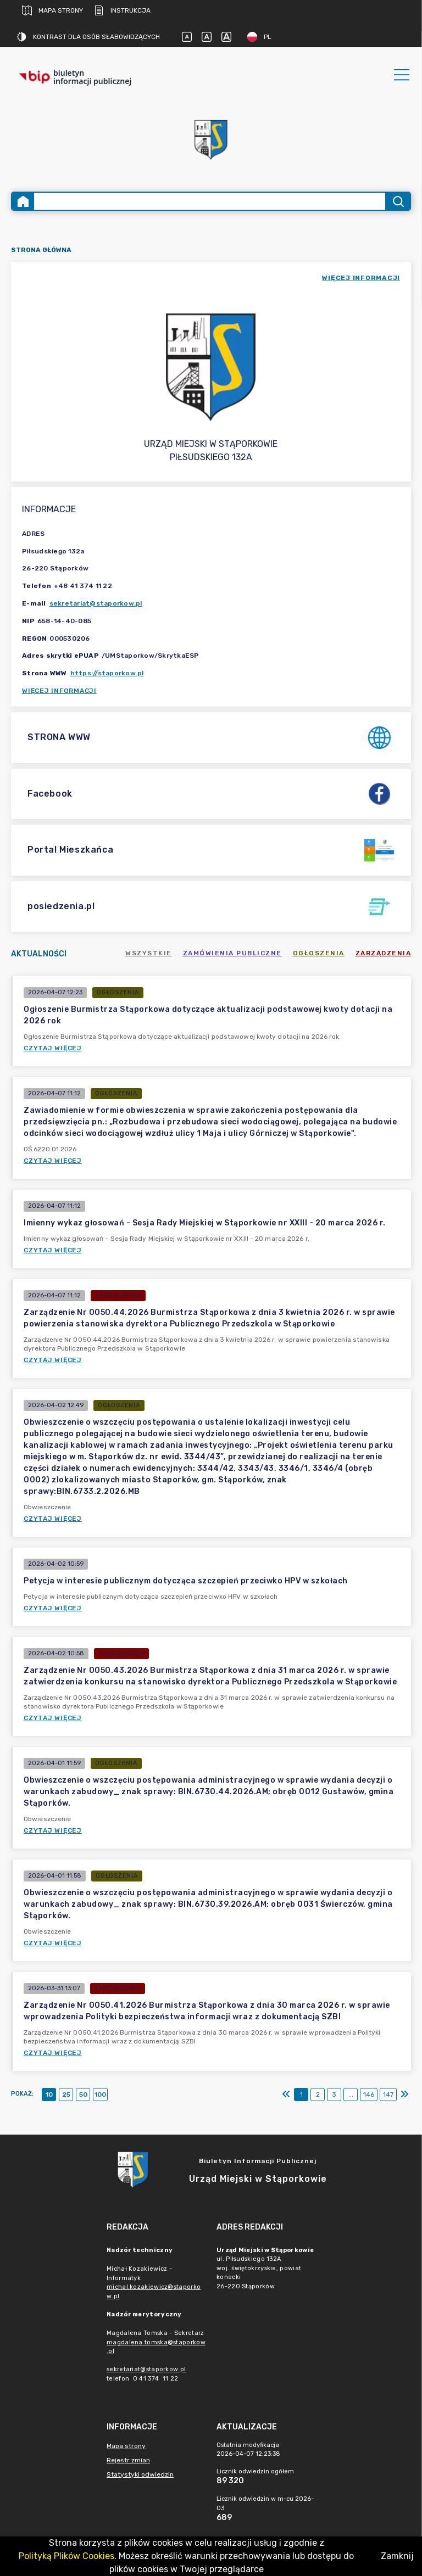  I want to click on Instrukcja, so click(122, 10).